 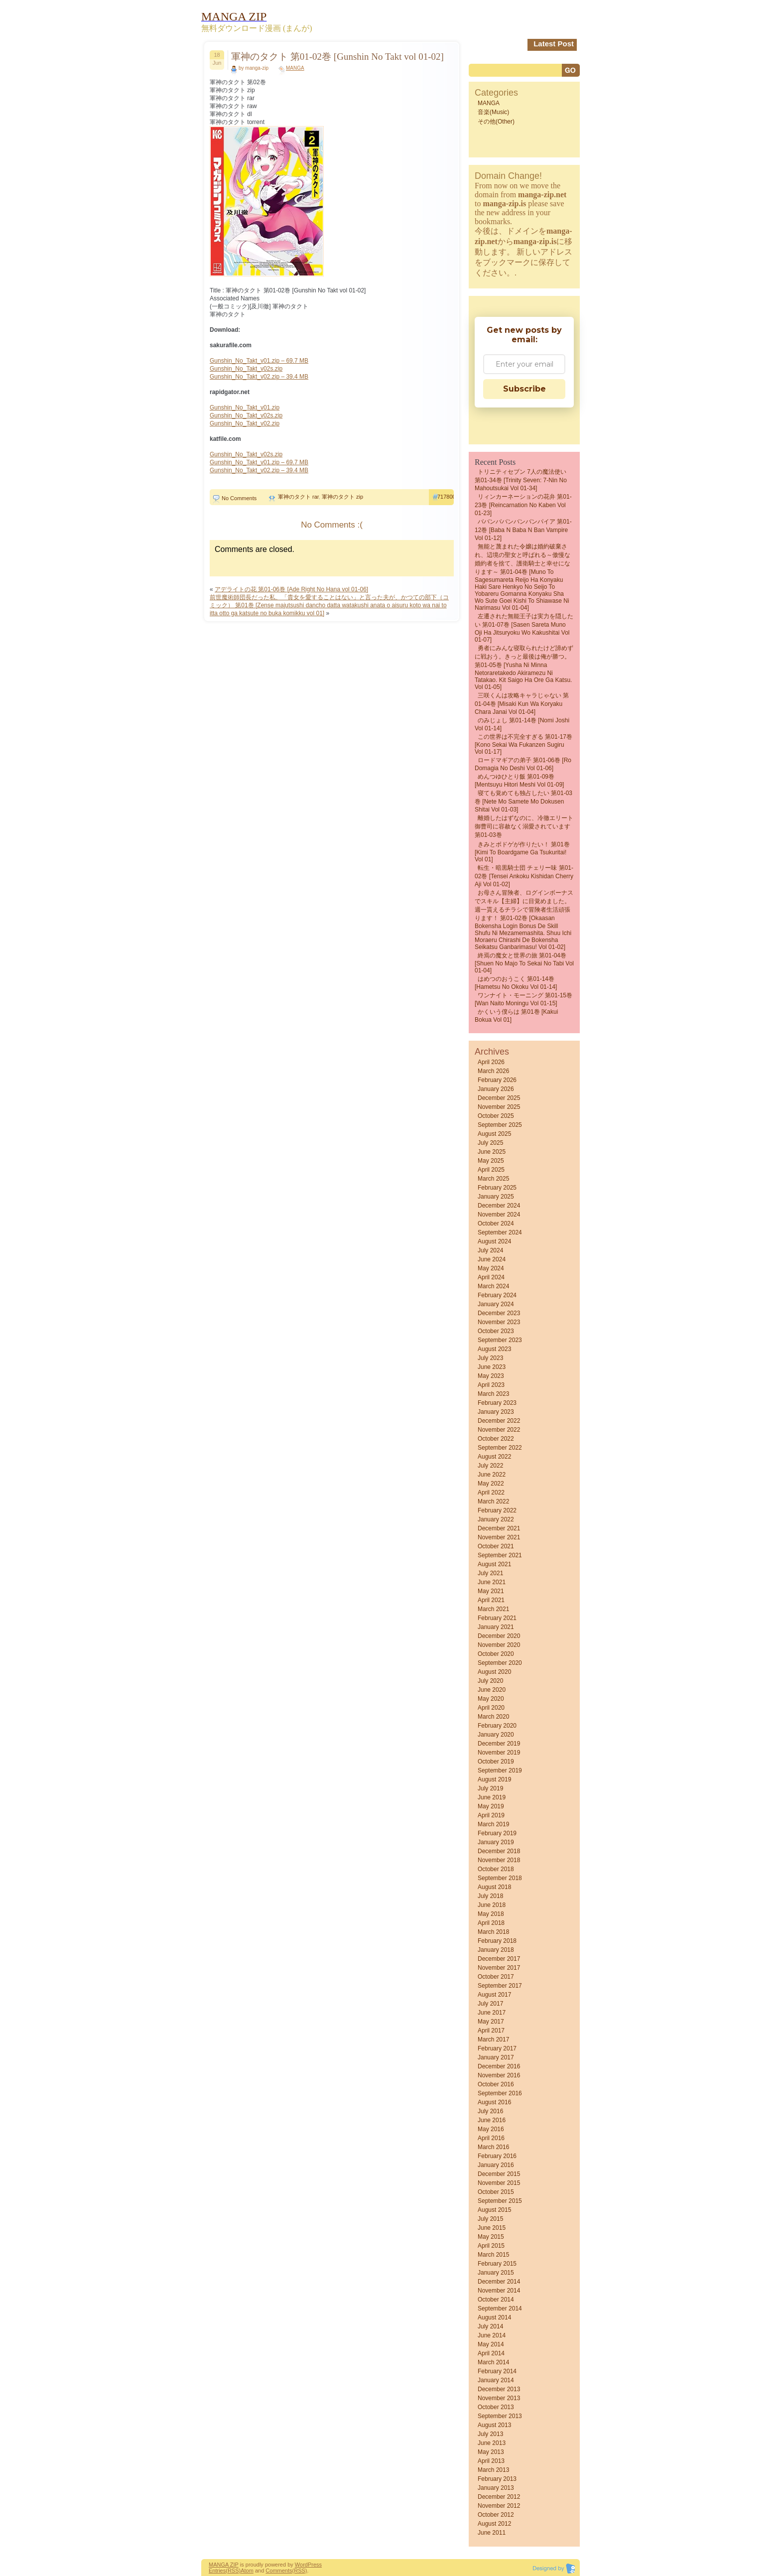 What do you see at coordinates (496, 1653) in the screenshot?
I see `October 2020` at bounding box center [496, 1653].